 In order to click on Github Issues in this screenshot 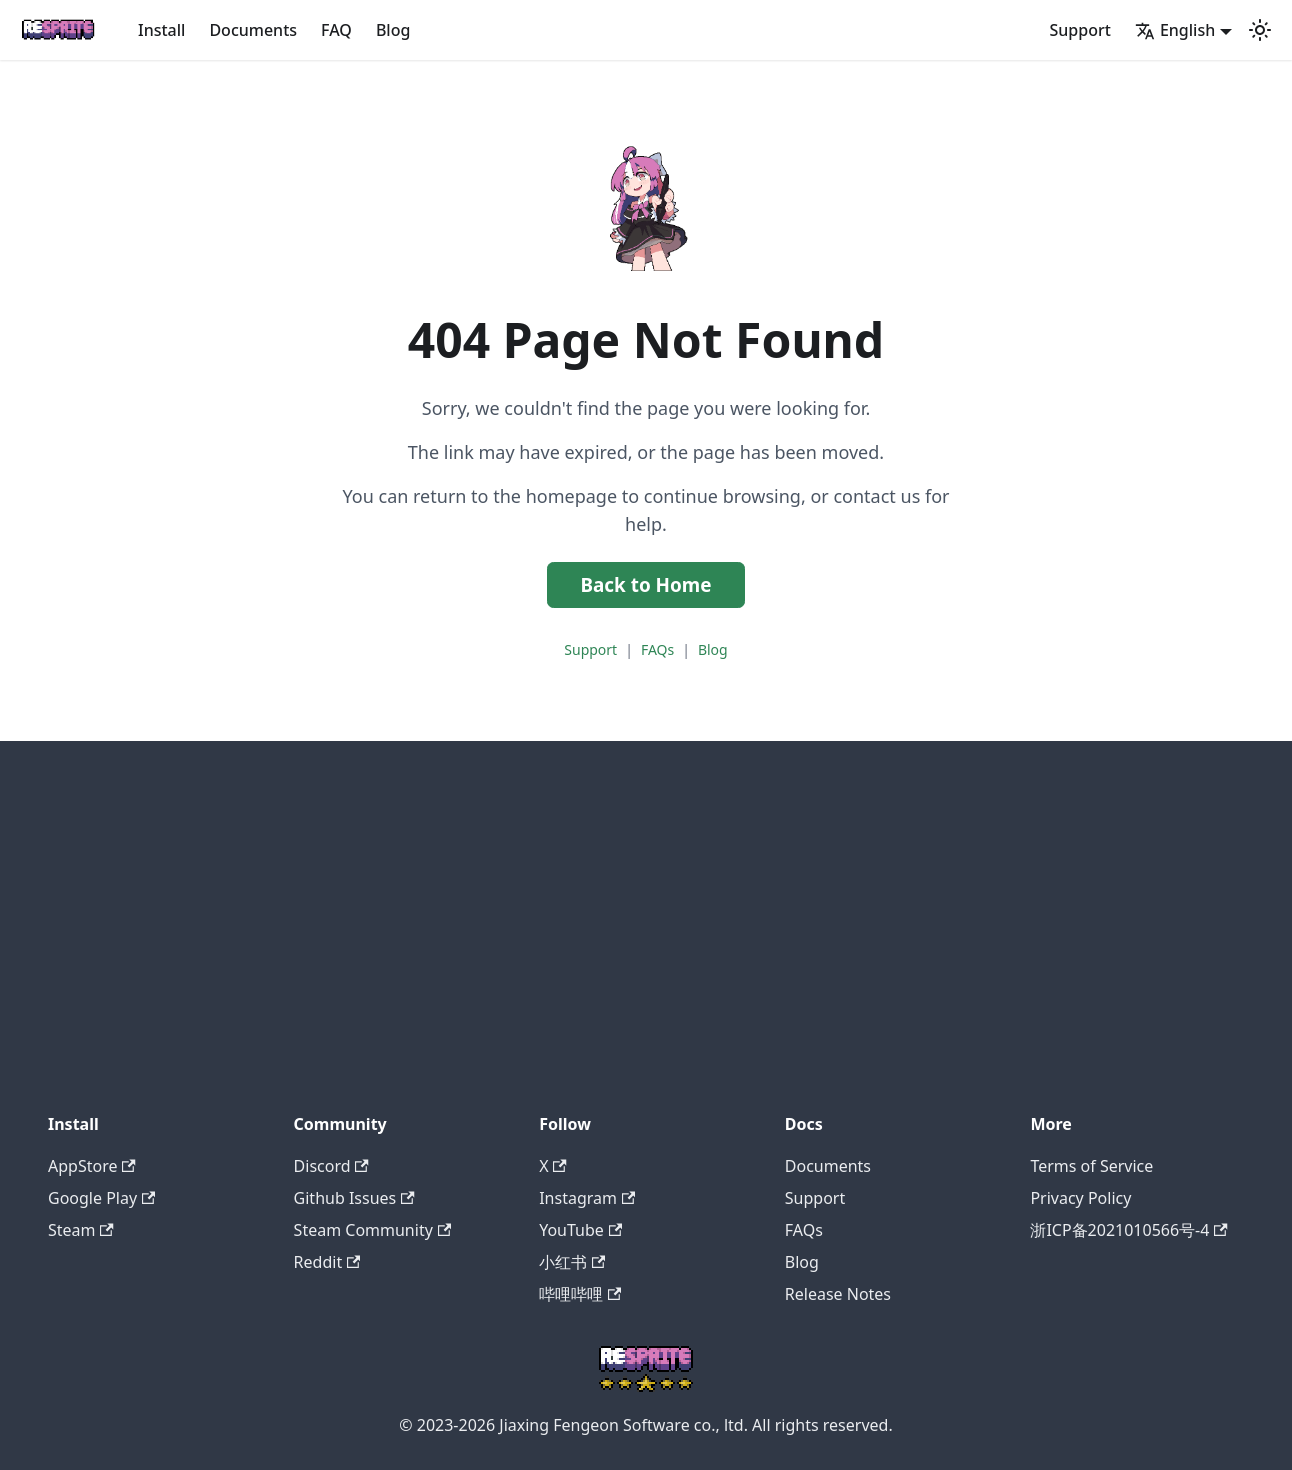, I will do `click(354, 1198)`.